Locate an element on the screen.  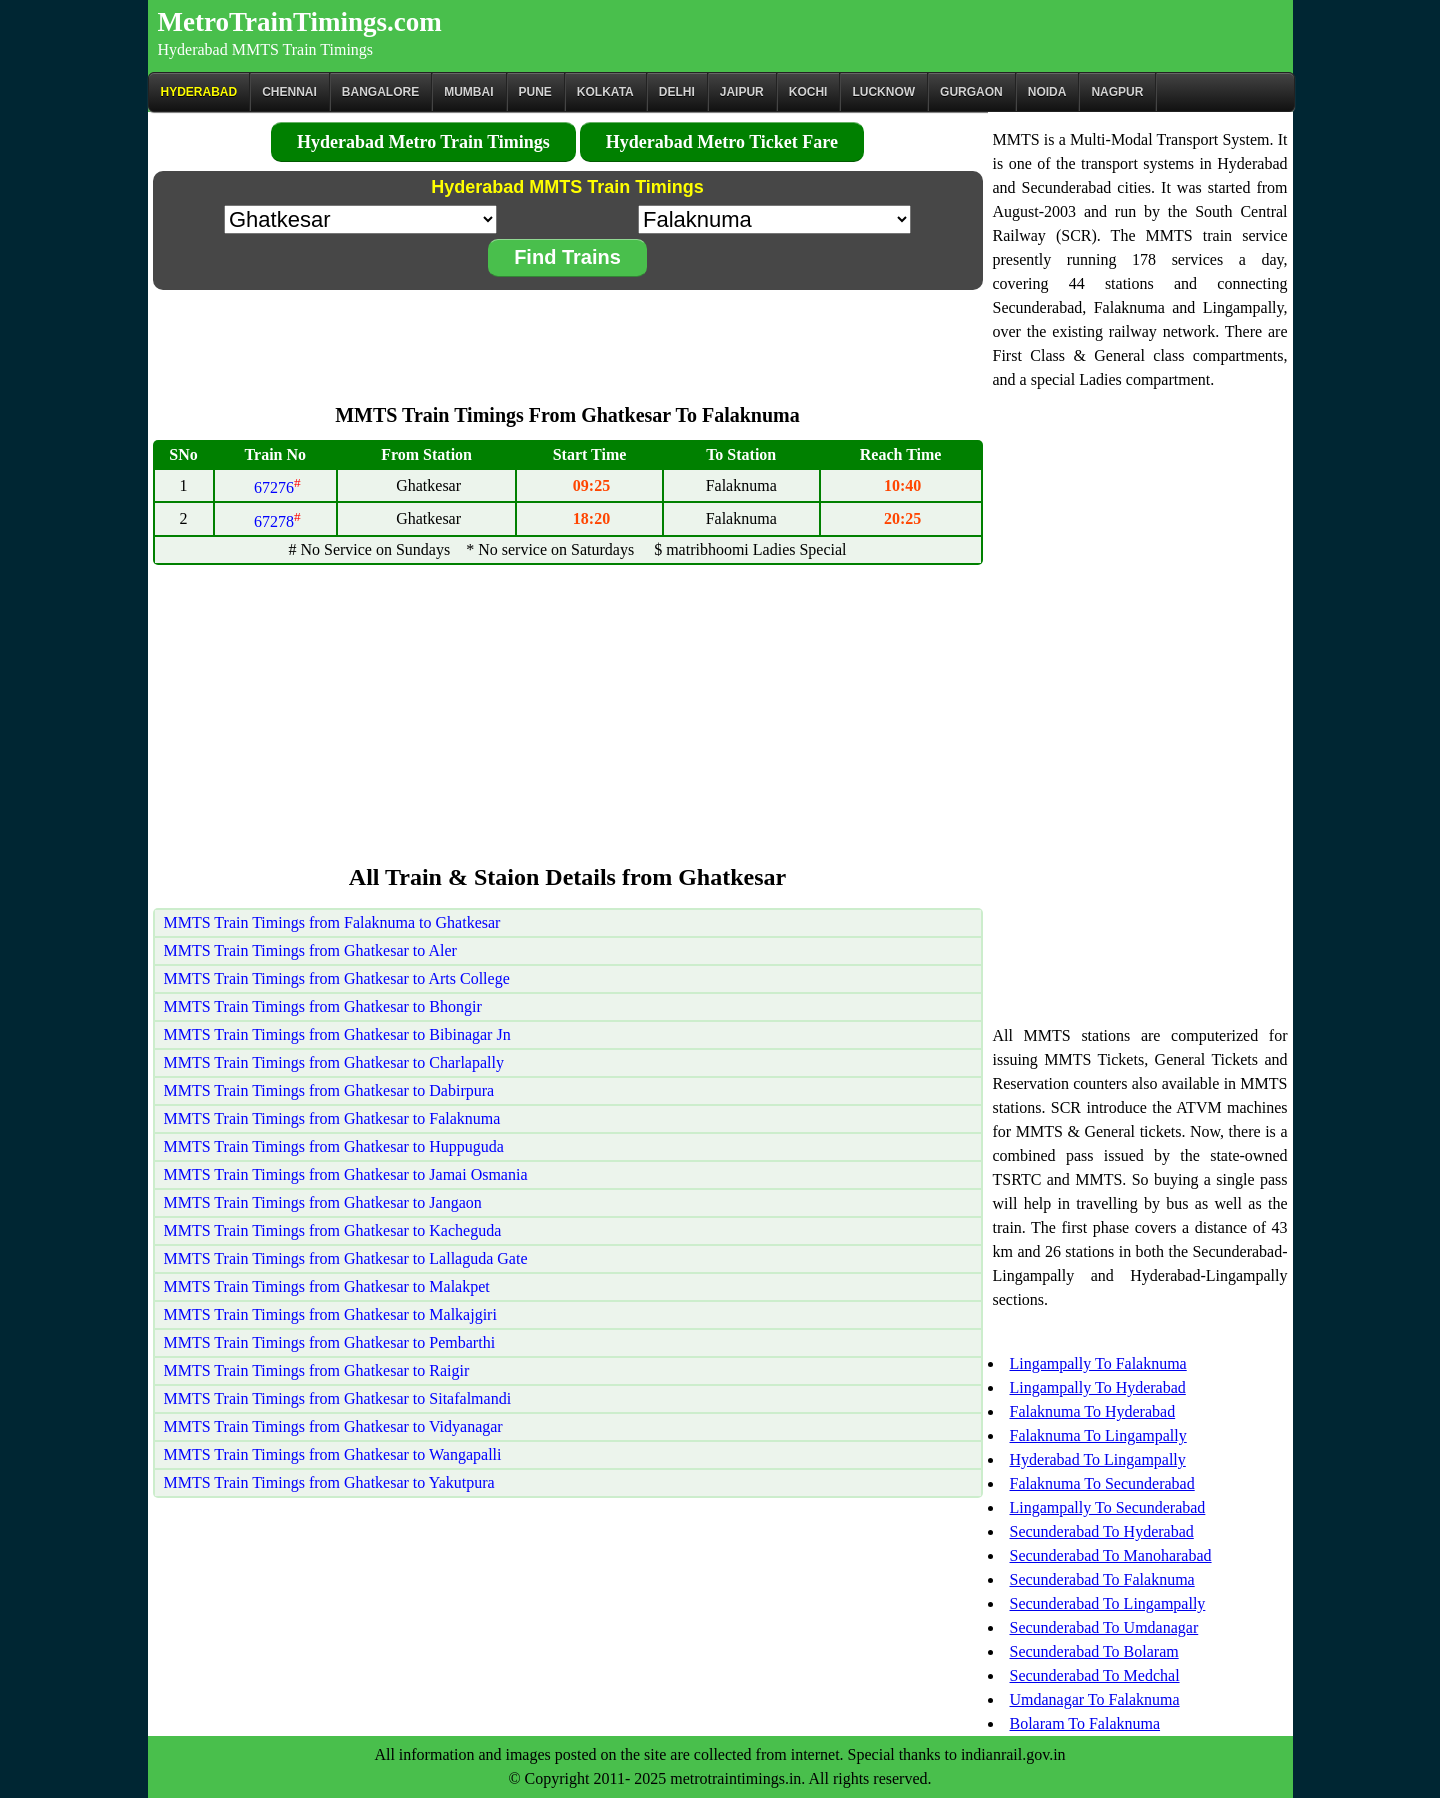
MMTS Train Timings from Ghatkesar to Falaknuma is located at coordinates (332, 1118).